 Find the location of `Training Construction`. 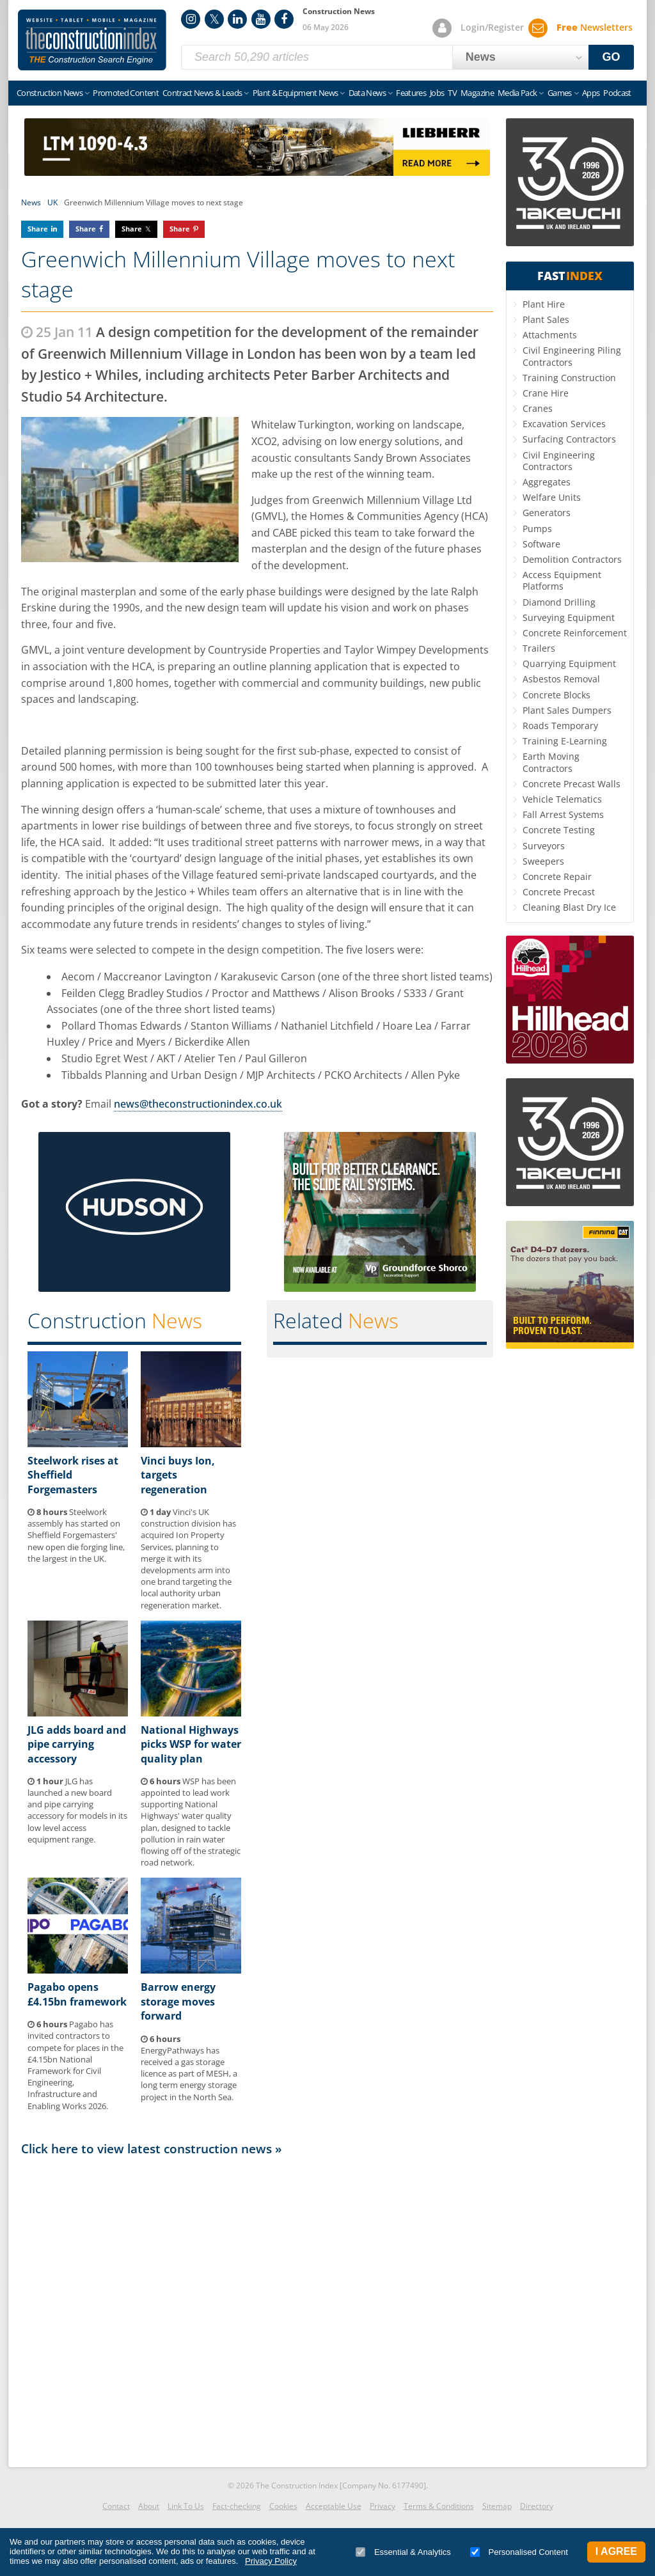

Training Construction is located at coordinates (569, 378).